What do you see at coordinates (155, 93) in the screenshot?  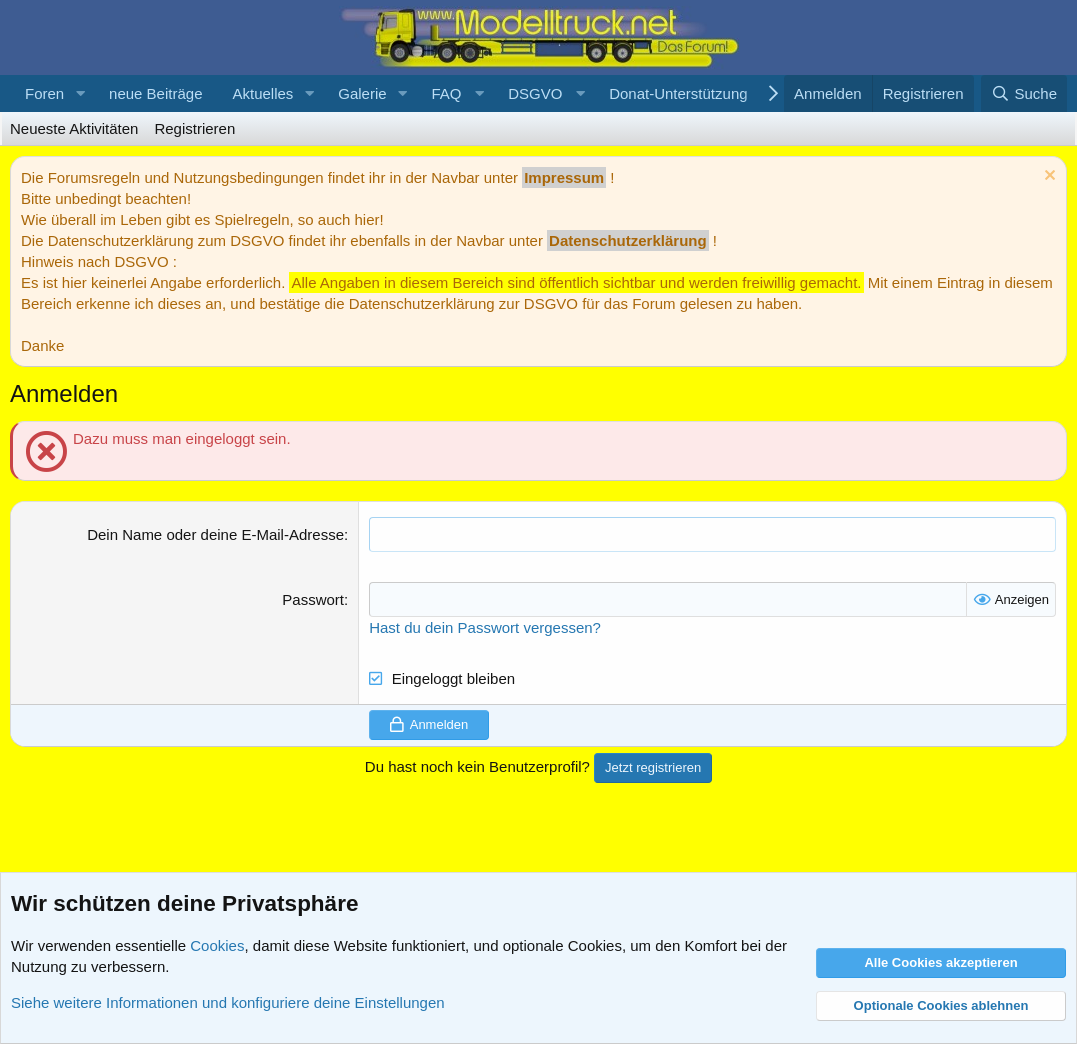 I see `neue Beiträge` at bounding box center [155, 93].